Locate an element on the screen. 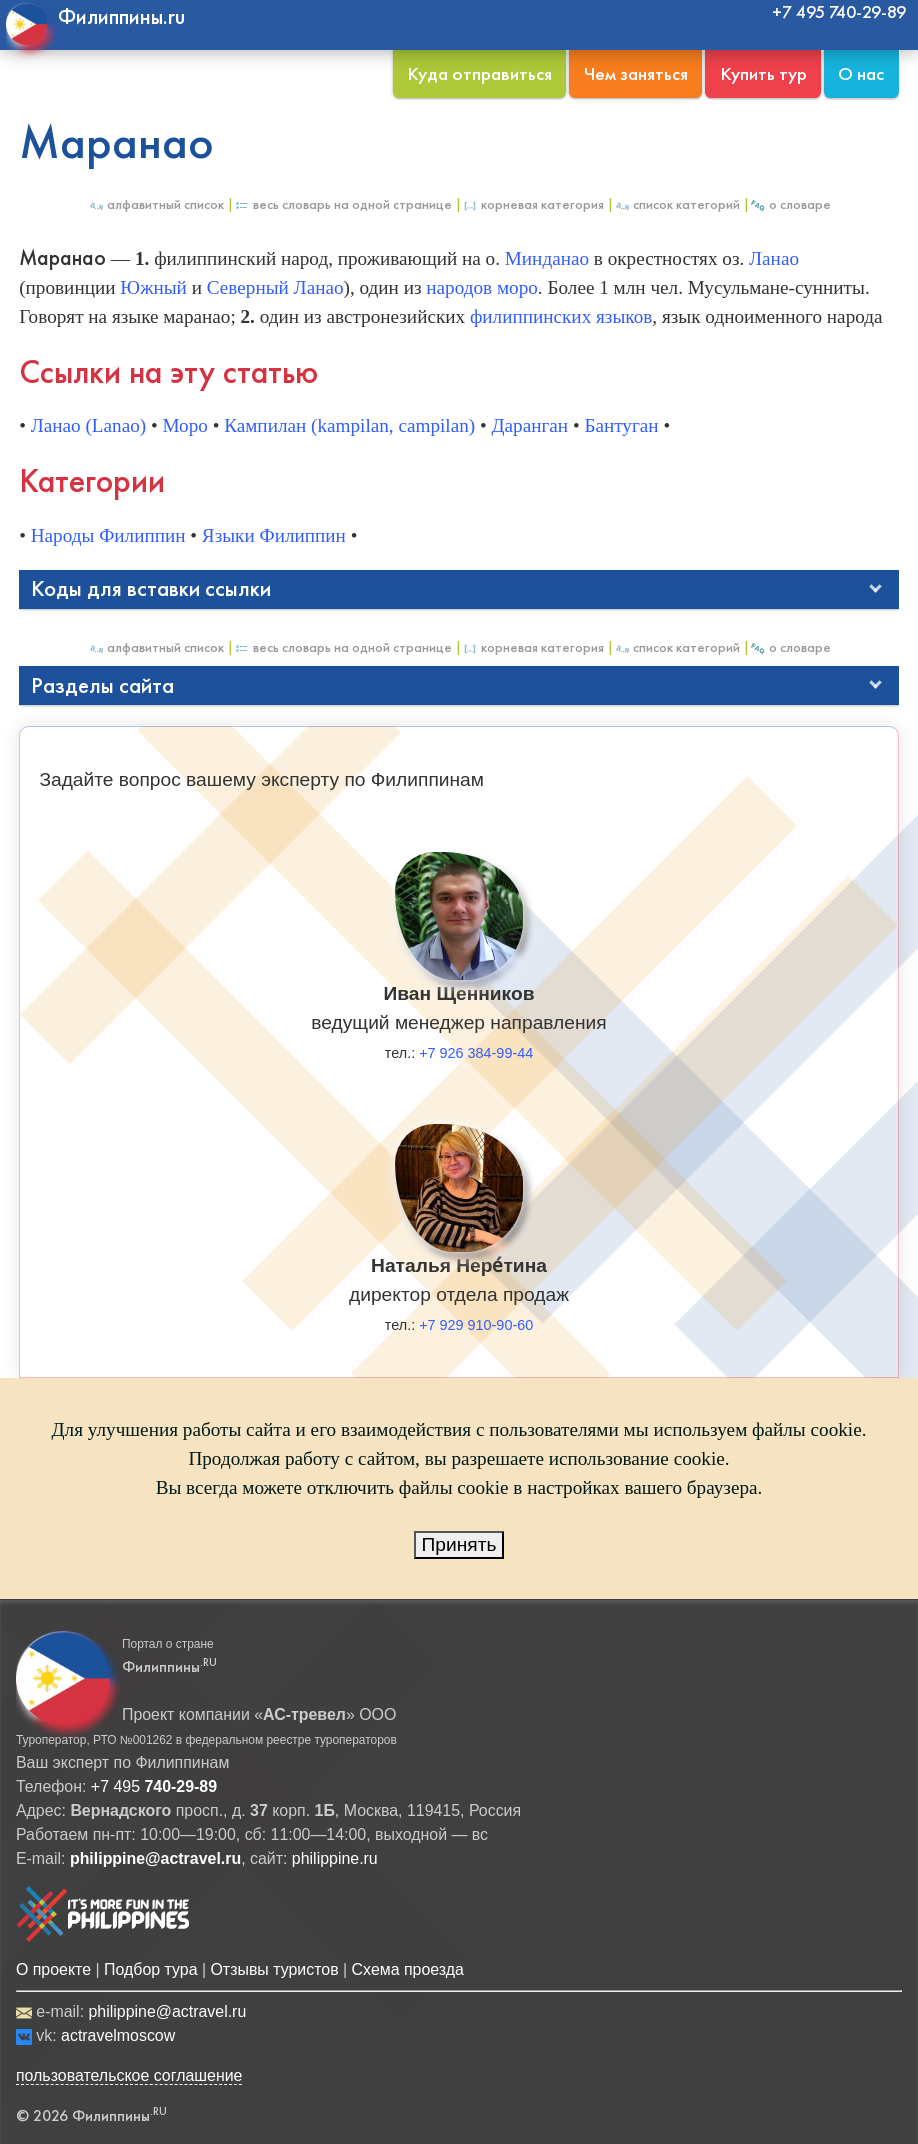 The height and width of the screenshot is (2144, 918). О Словаре is located at coordinates (790, 204).